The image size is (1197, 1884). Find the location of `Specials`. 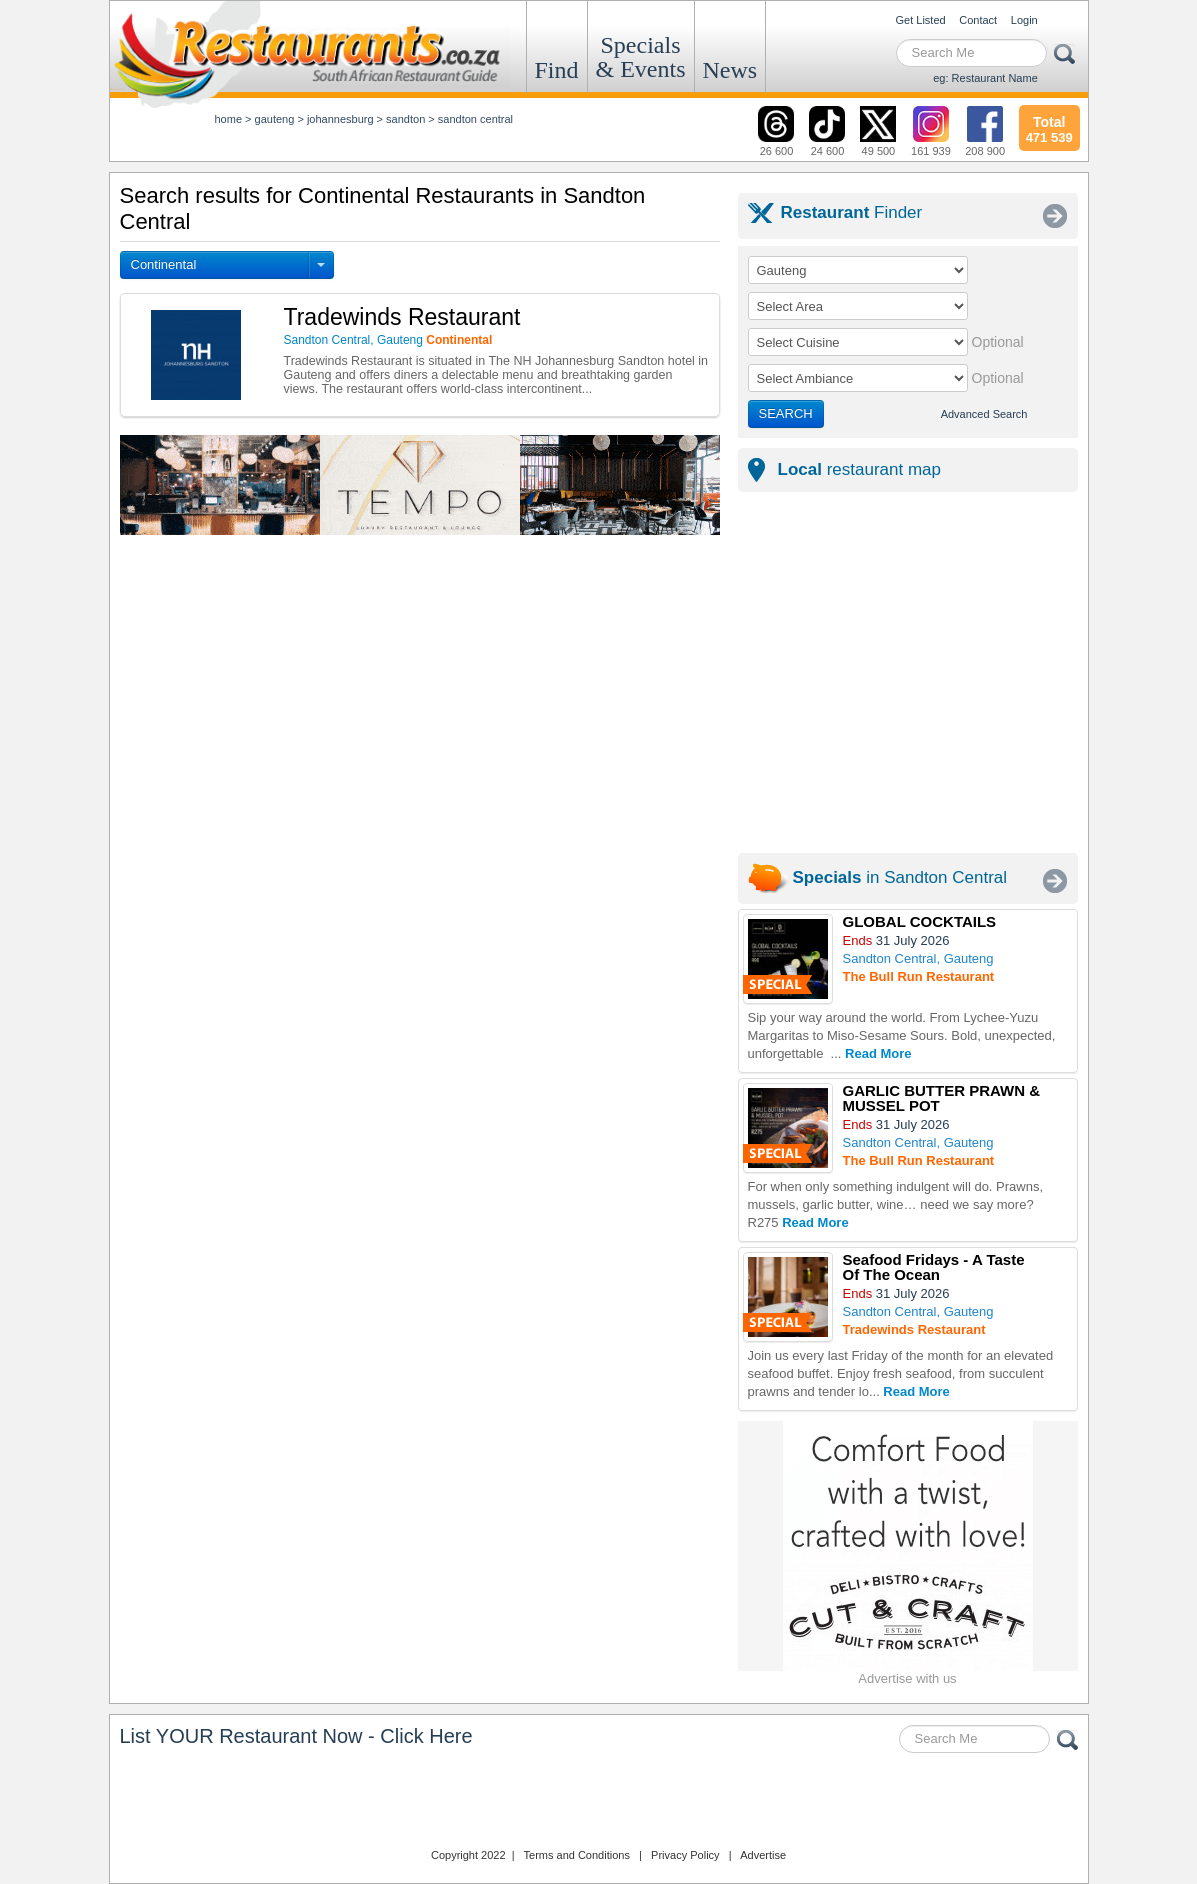

Specials is located at coordinates (641, 57).